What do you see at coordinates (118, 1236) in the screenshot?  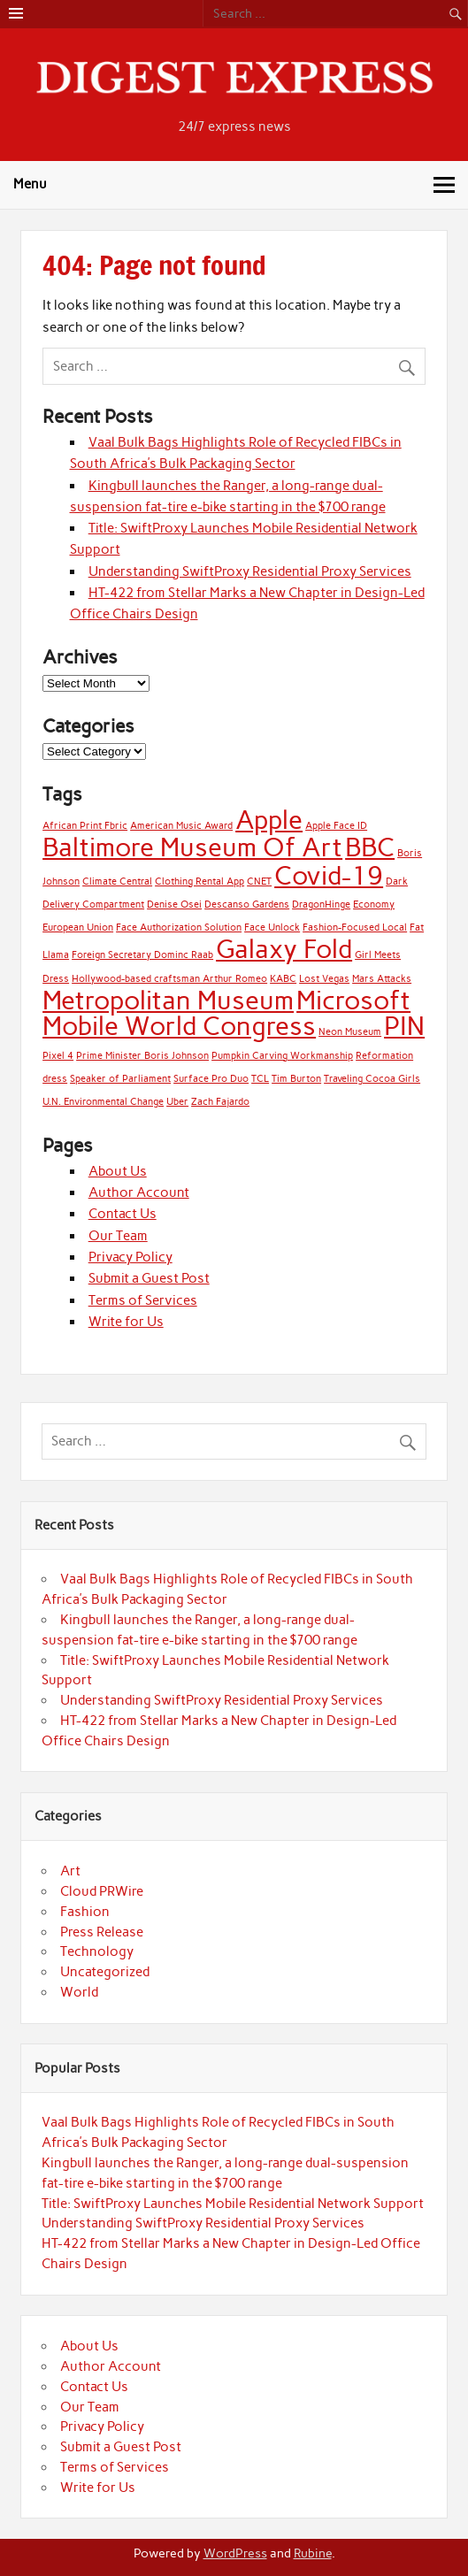 I see `Our Team` at bounding box center [118, 1236].